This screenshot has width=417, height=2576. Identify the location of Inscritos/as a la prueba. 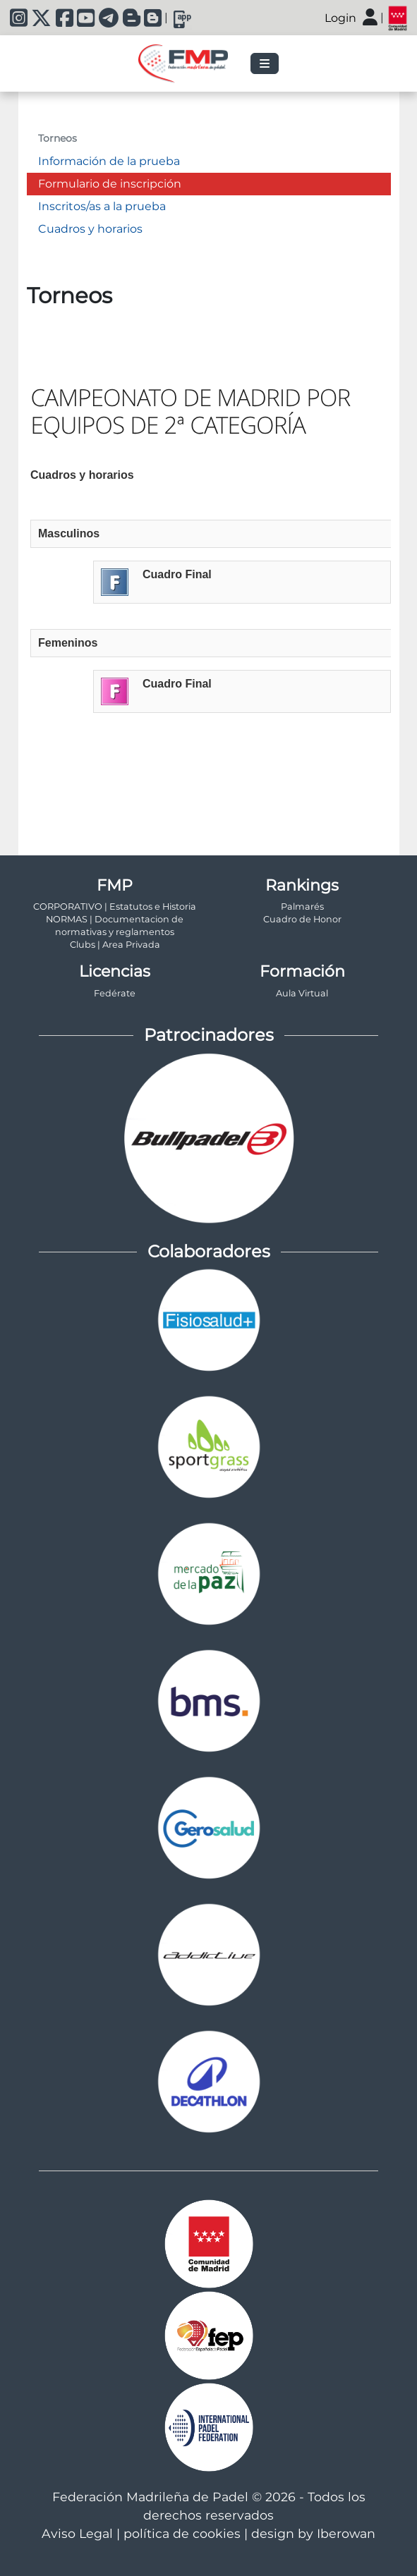
(102, 206).